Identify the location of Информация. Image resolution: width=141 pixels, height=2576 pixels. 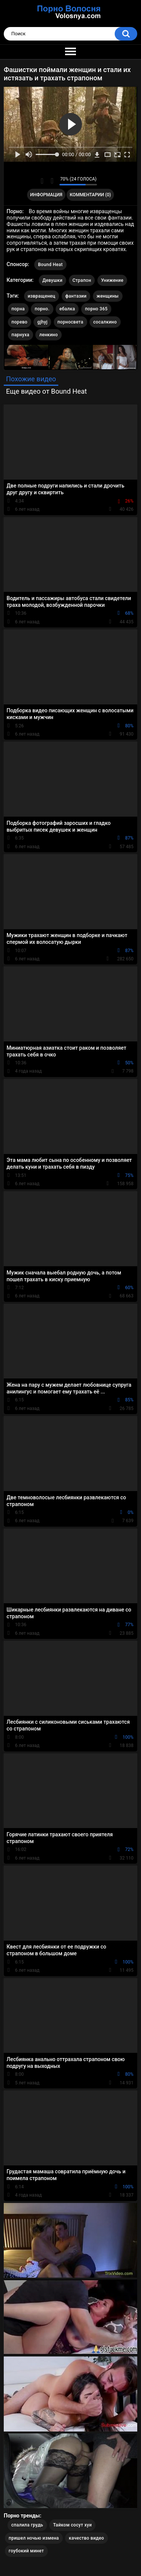
(46, 194).